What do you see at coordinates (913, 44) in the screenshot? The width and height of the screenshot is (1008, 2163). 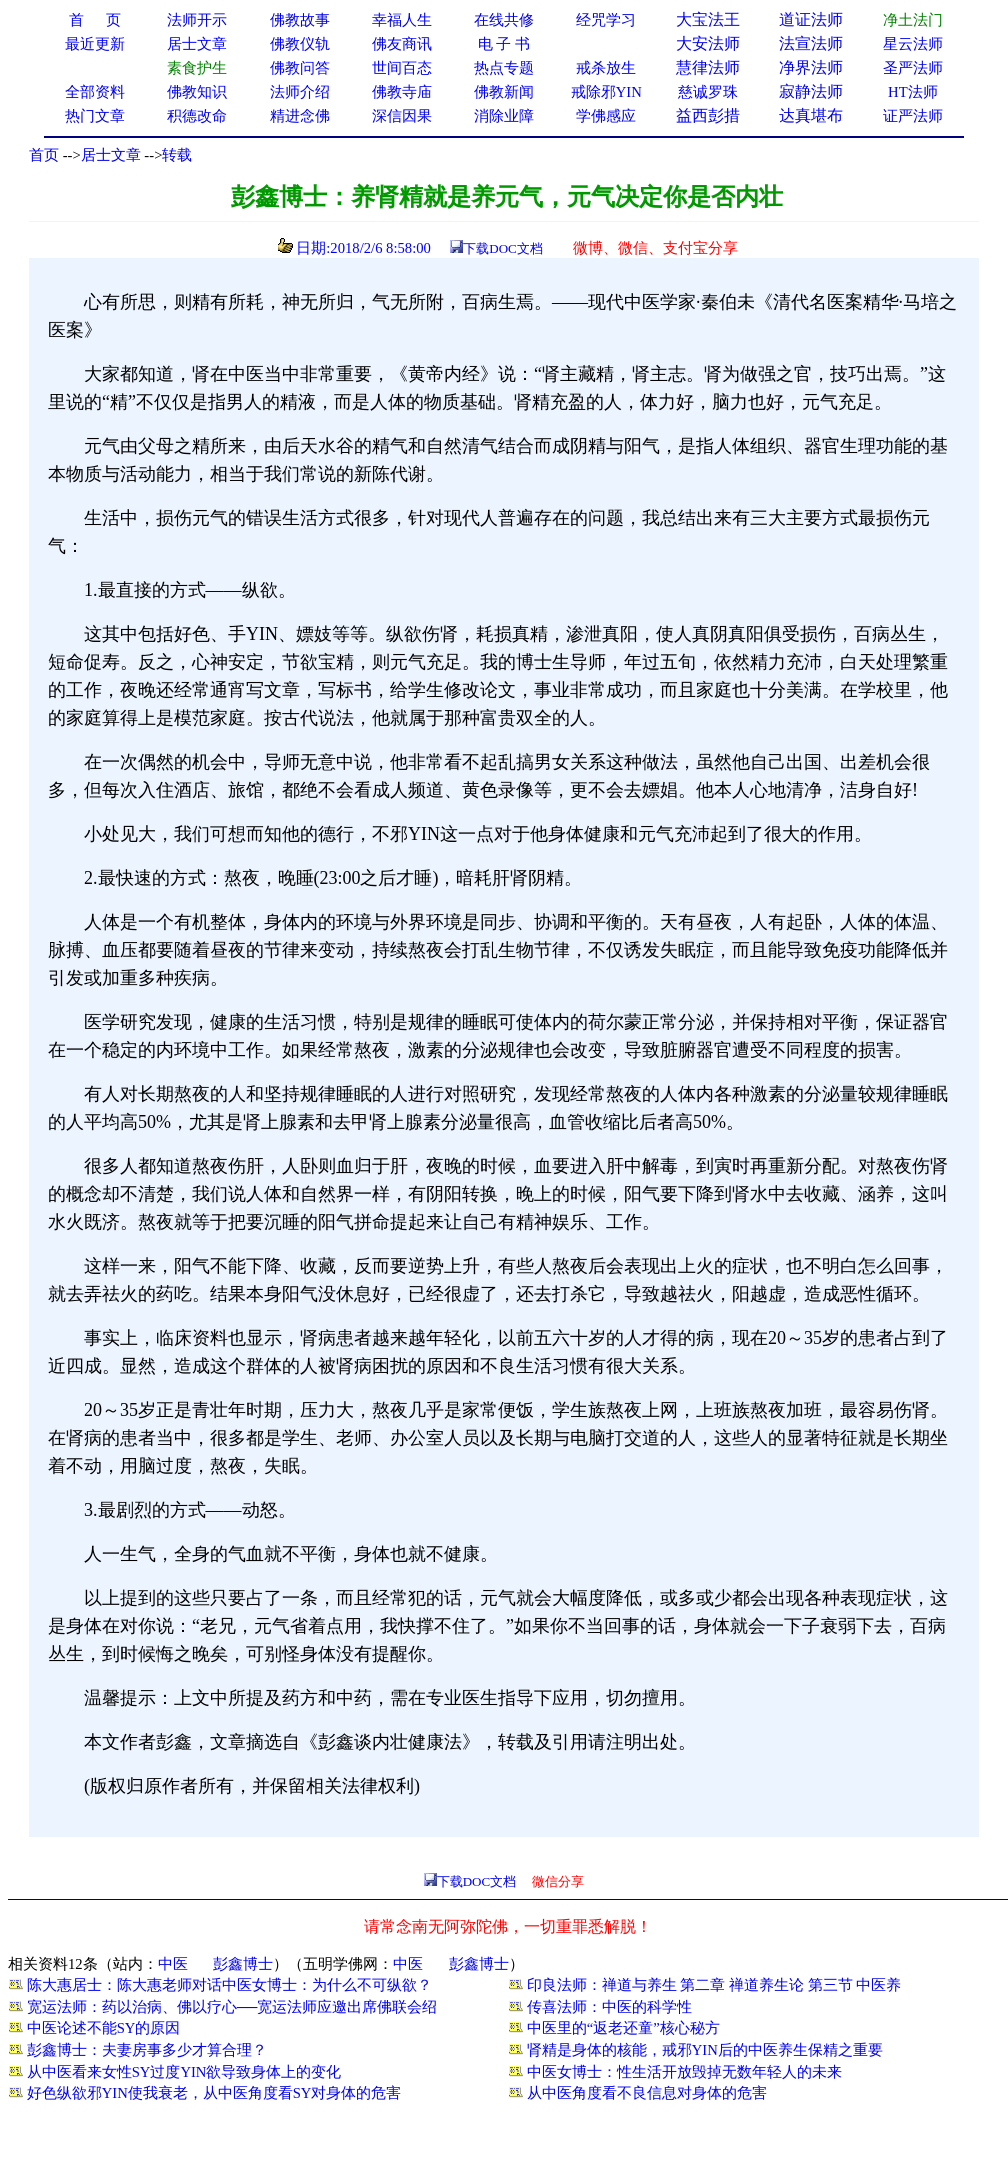 I see `星云法师` at bounding box center [913, 44].